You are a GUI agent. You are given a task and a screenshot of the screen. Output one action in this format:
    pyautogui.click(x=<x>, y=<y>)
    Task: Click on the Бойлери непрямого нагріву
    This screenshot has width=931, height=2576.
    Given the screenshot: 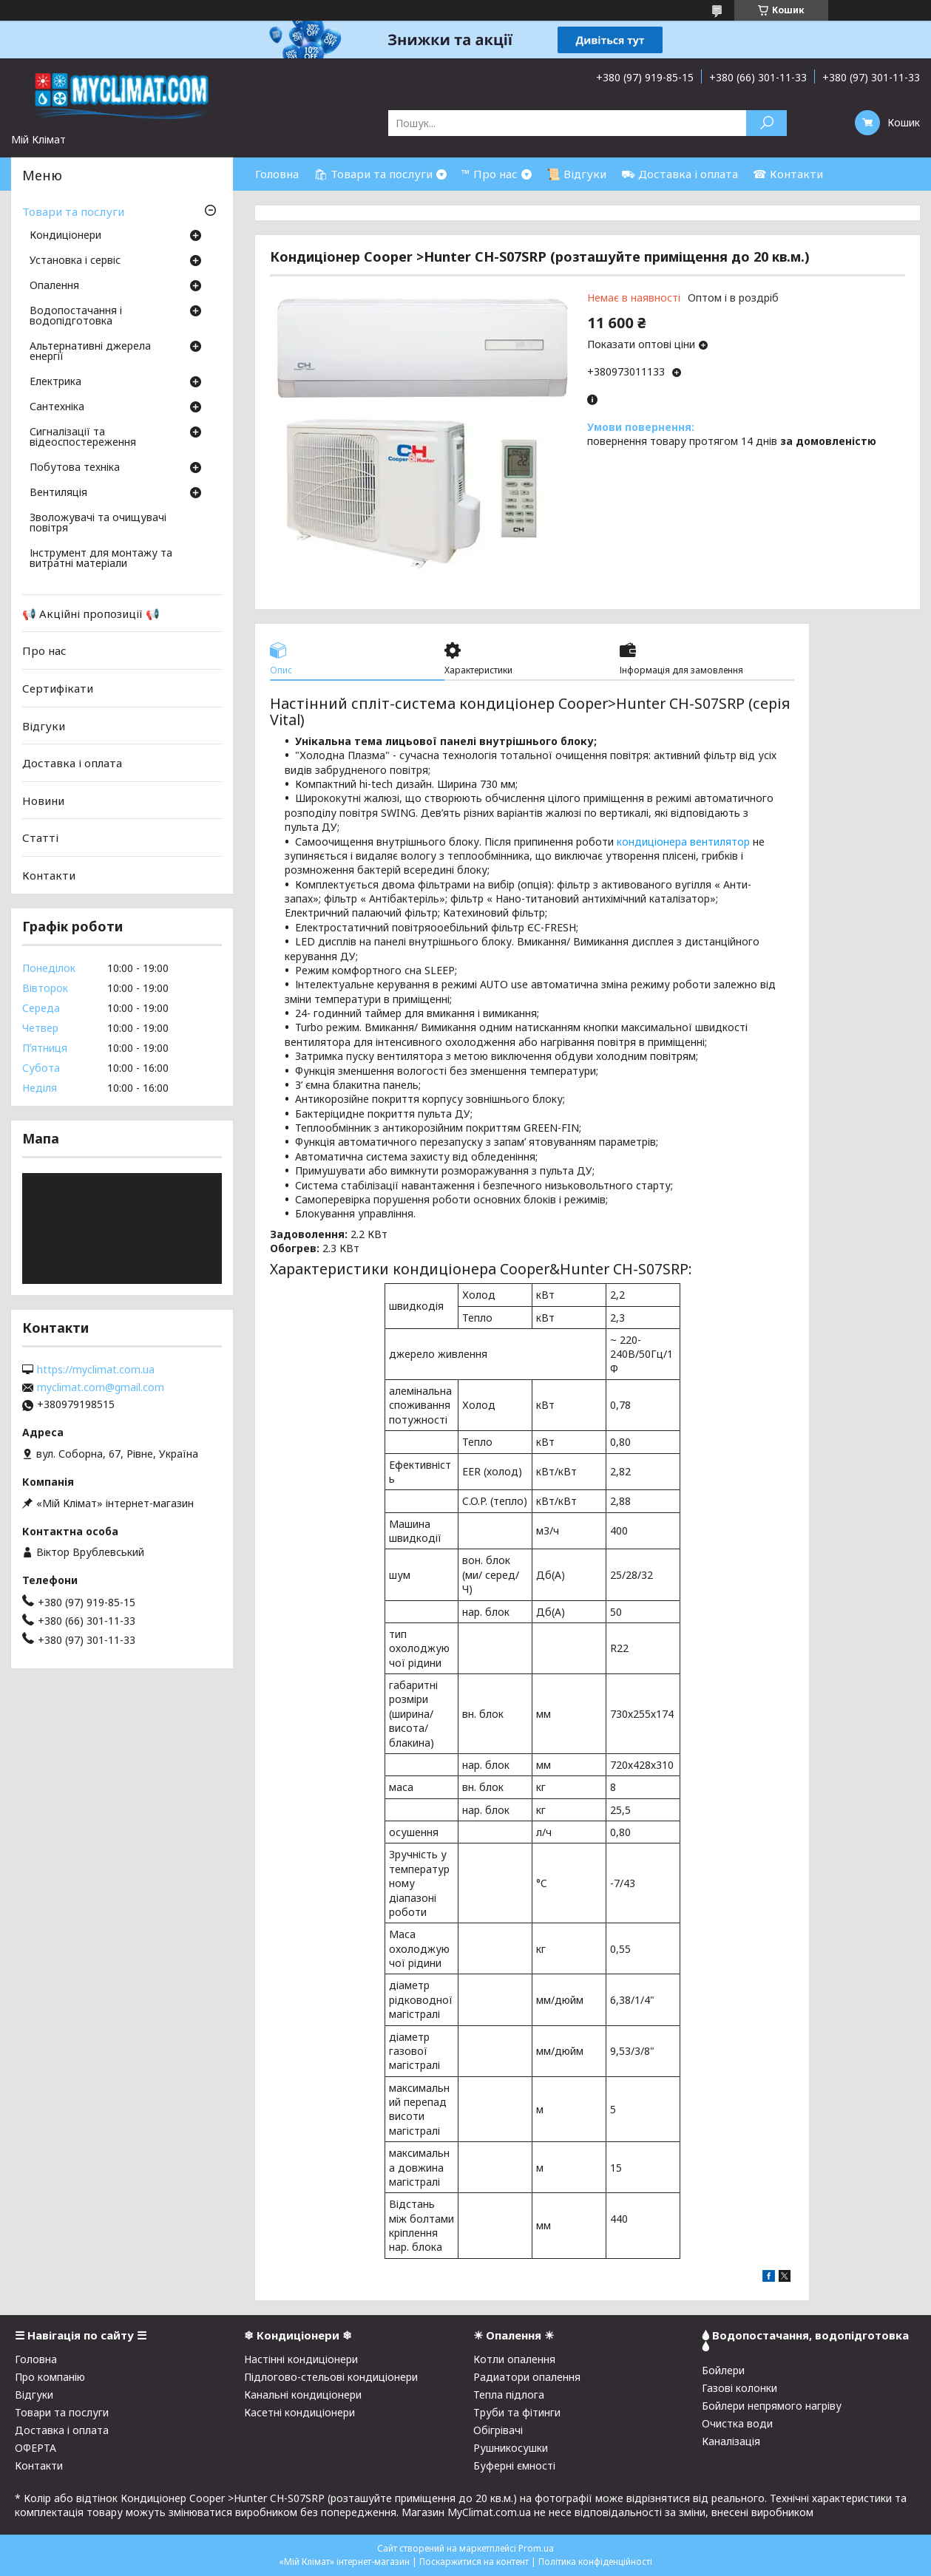 What is the action you would take?
    pyautogui.click(x=772, y=2406)
    